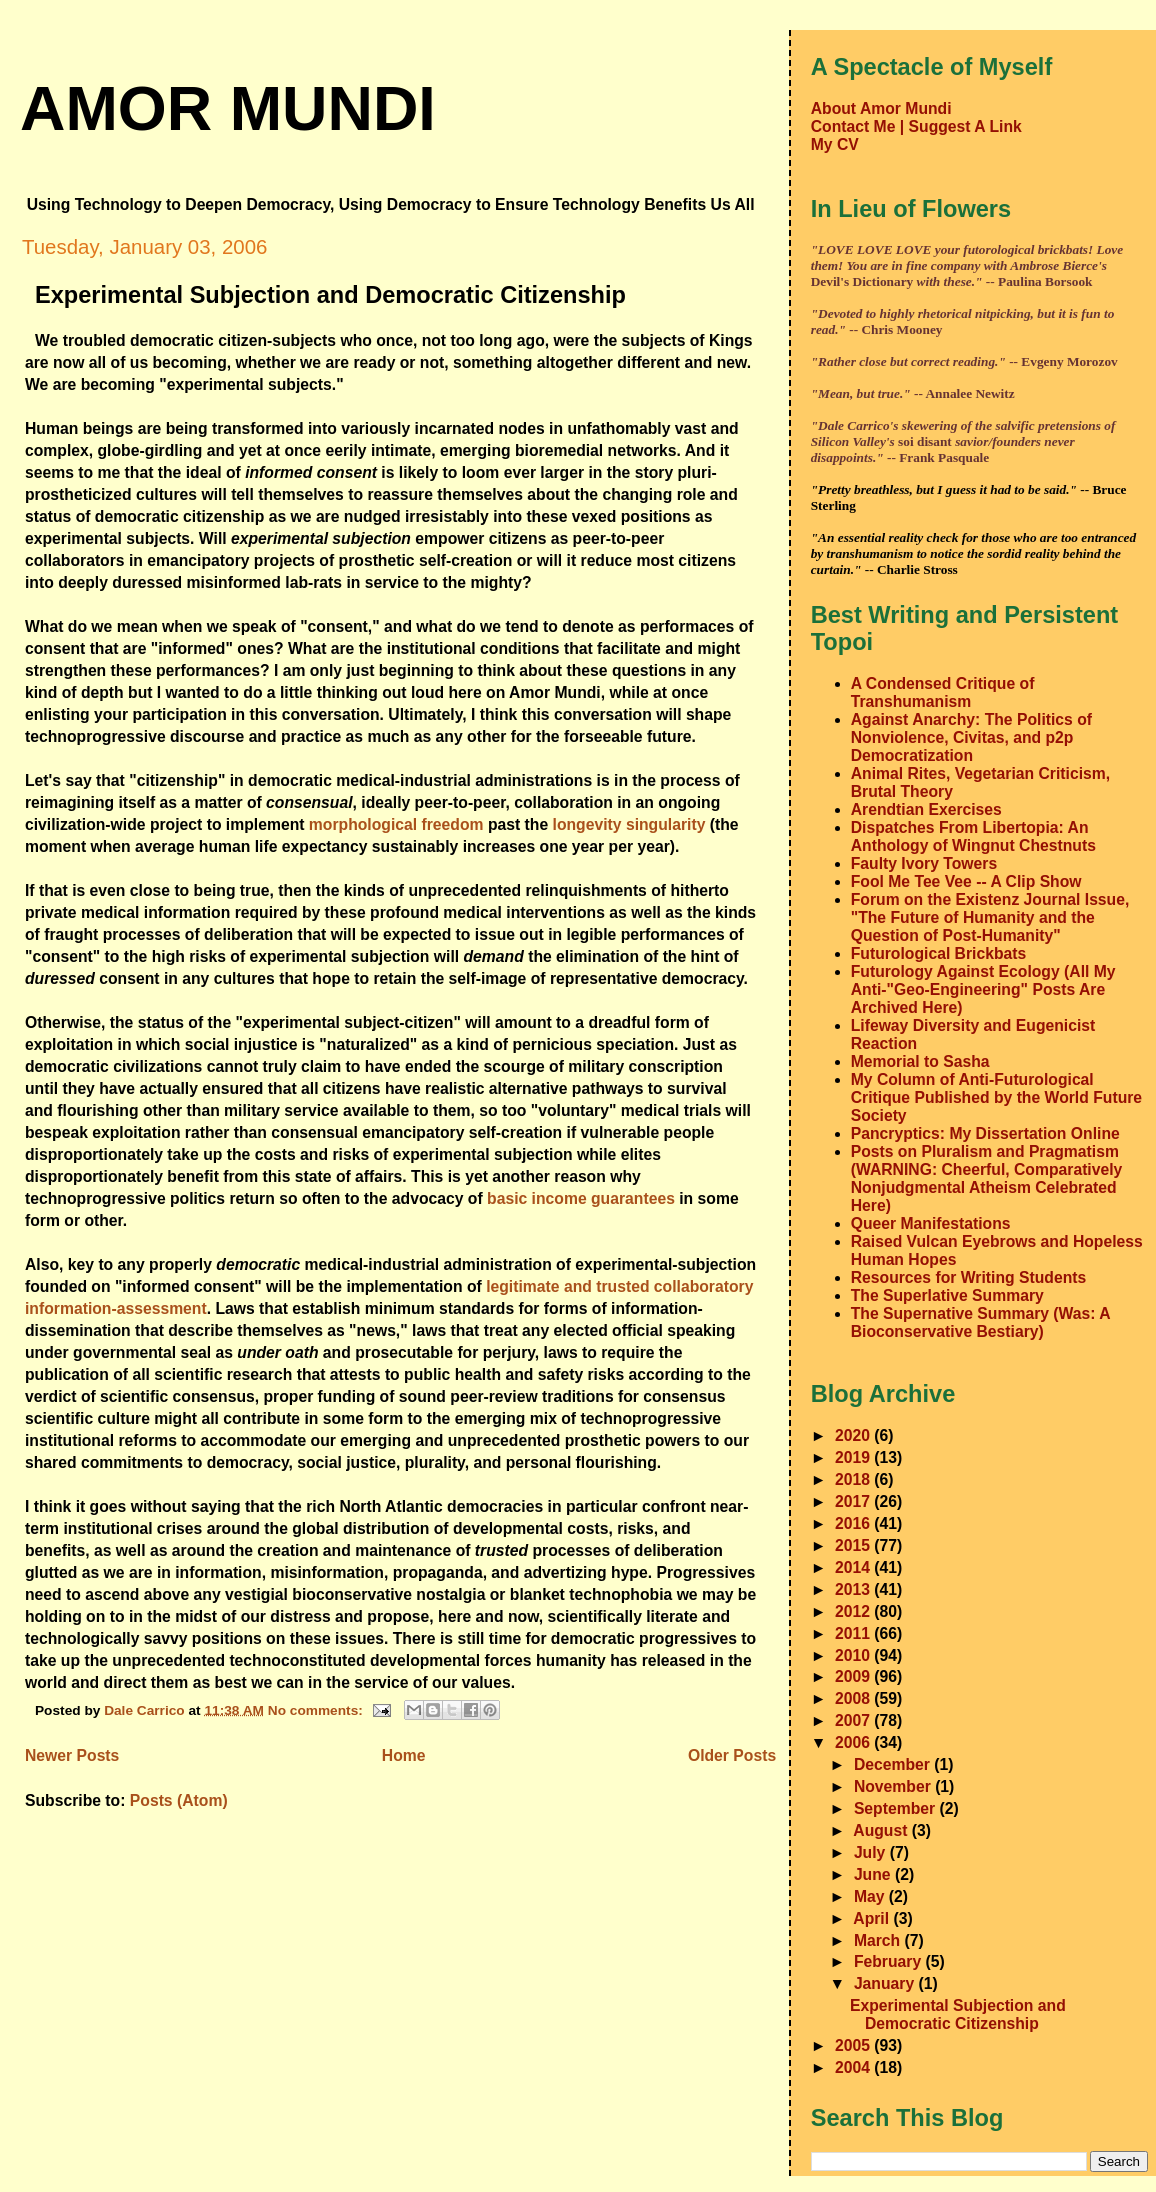 The width and height of the screenshot is (1156, 2192). Describe the element at coordinates (72, 1755) in the screenshot. I see `Newer Posts` at that location.